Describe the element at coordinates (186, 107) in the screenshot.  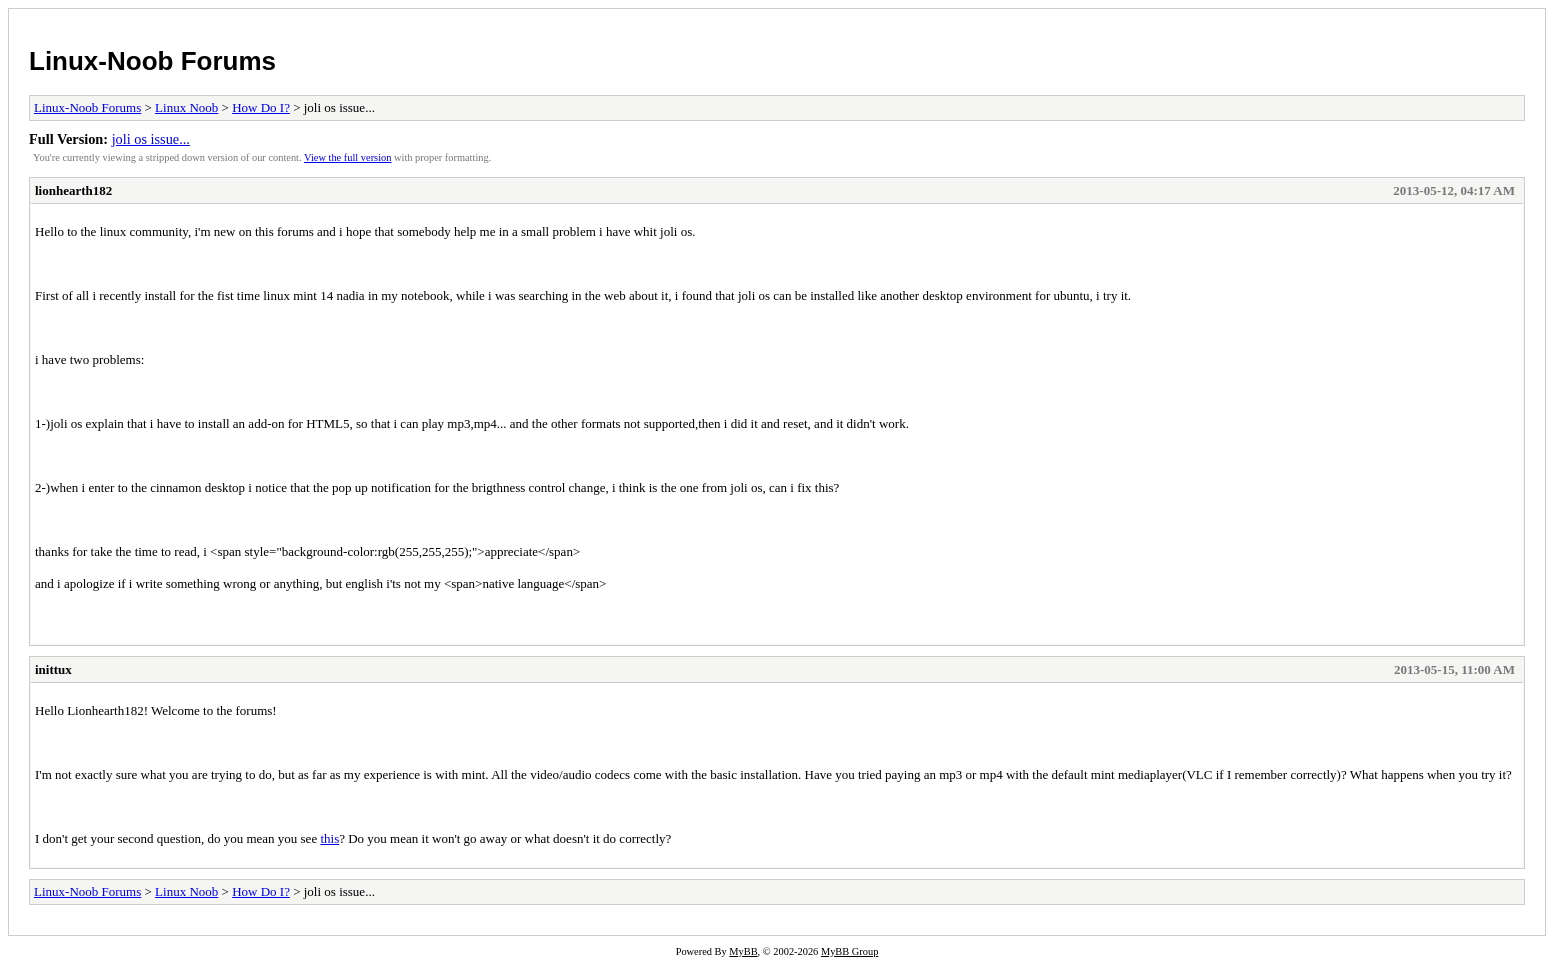
I see `Linux Noob` at that location.